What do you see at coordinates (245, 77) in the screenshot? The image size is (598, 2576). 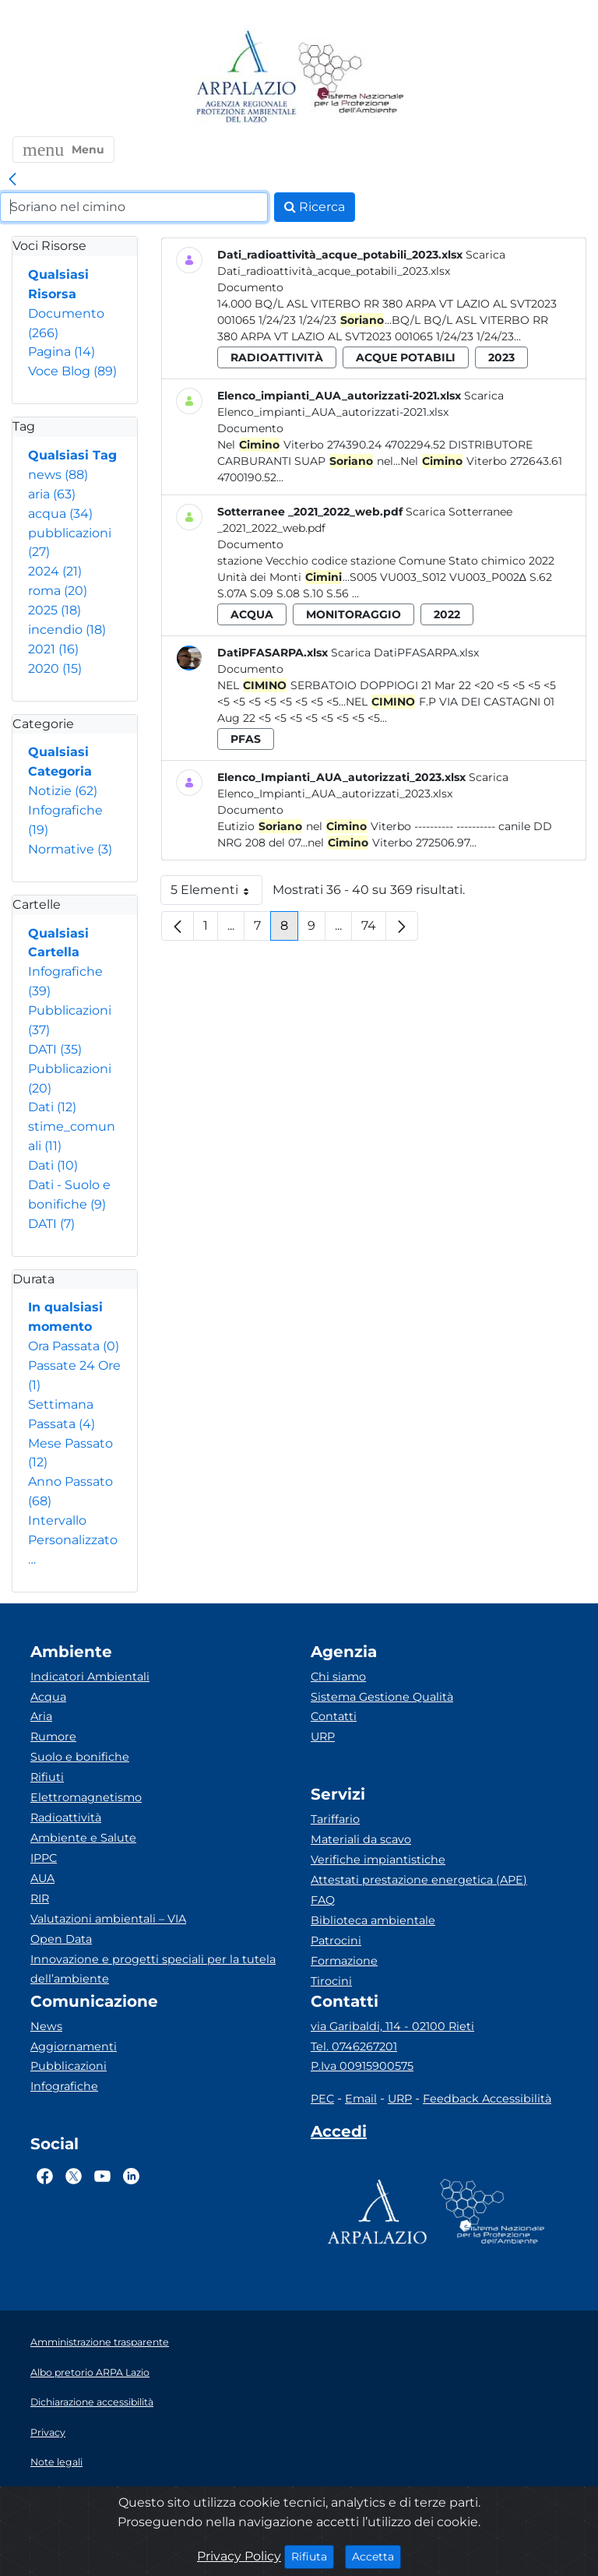 I see `[Logo arpa lazio]` at bounding box center [245, 77].